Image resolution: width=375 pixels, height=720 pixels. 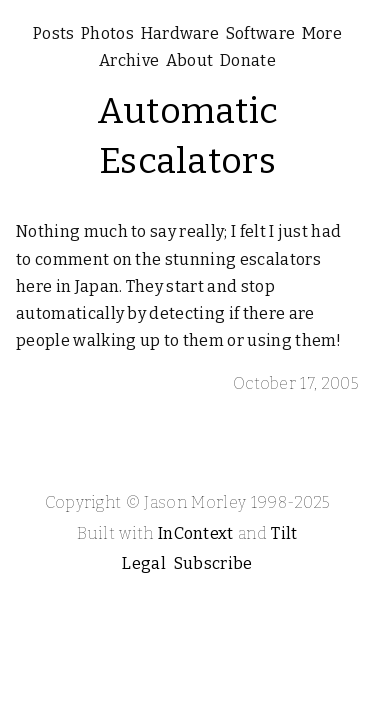 What do you see at coordinates (213, 563) in the screenshot?
I see `Subscribe` at bounding box center [213, 563].